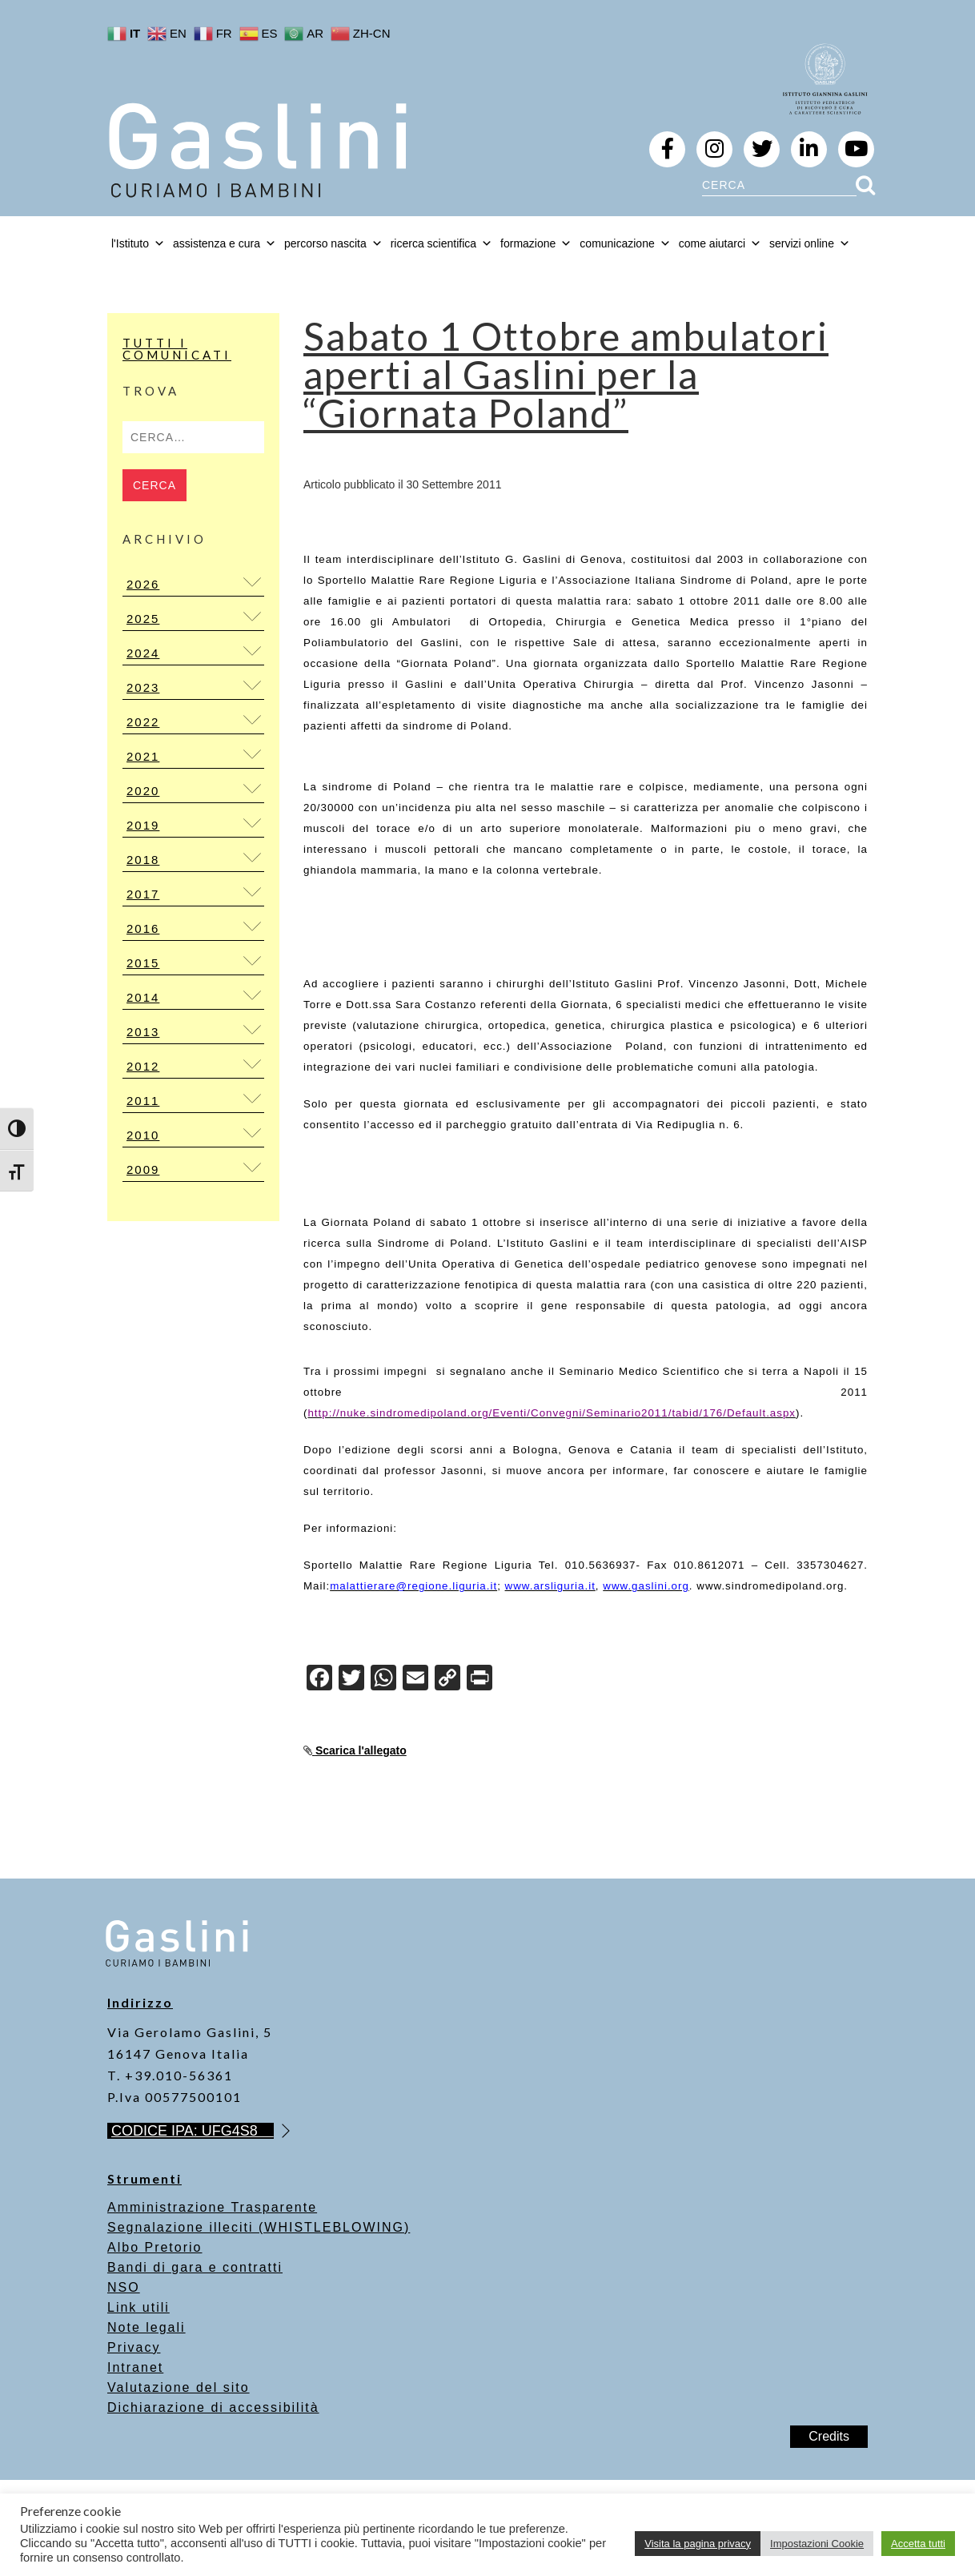 The width and height of the screenshot is (975, 2576). Describe the element at coordinates (142, 1135) in the screenshot. I see `2010` at that location.